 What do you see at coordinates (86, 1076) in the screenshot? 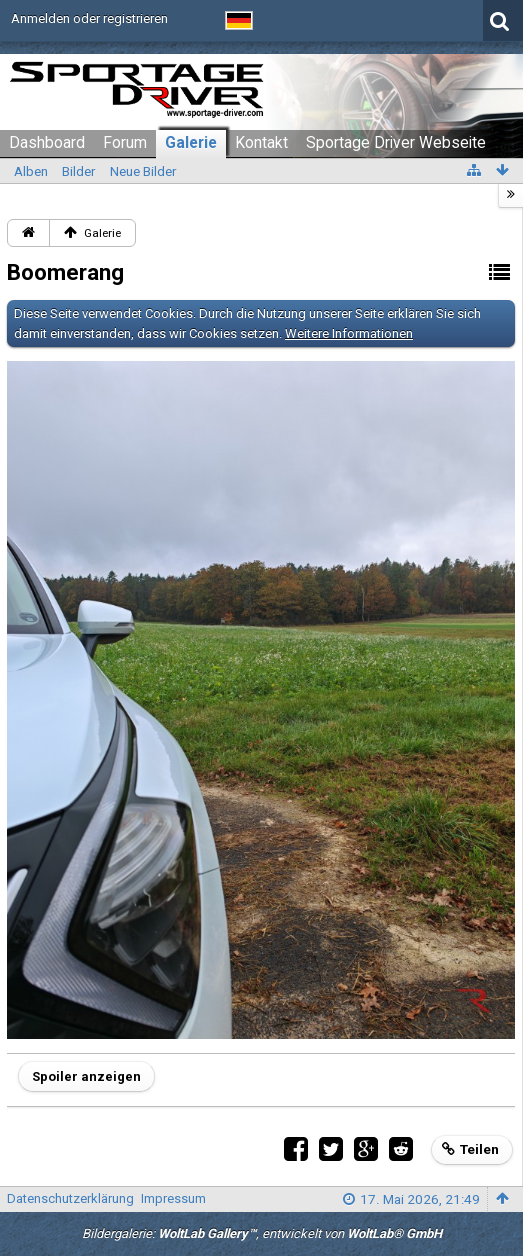
I see `Spoiler anzeigen` at bounding box center [86, 1076].